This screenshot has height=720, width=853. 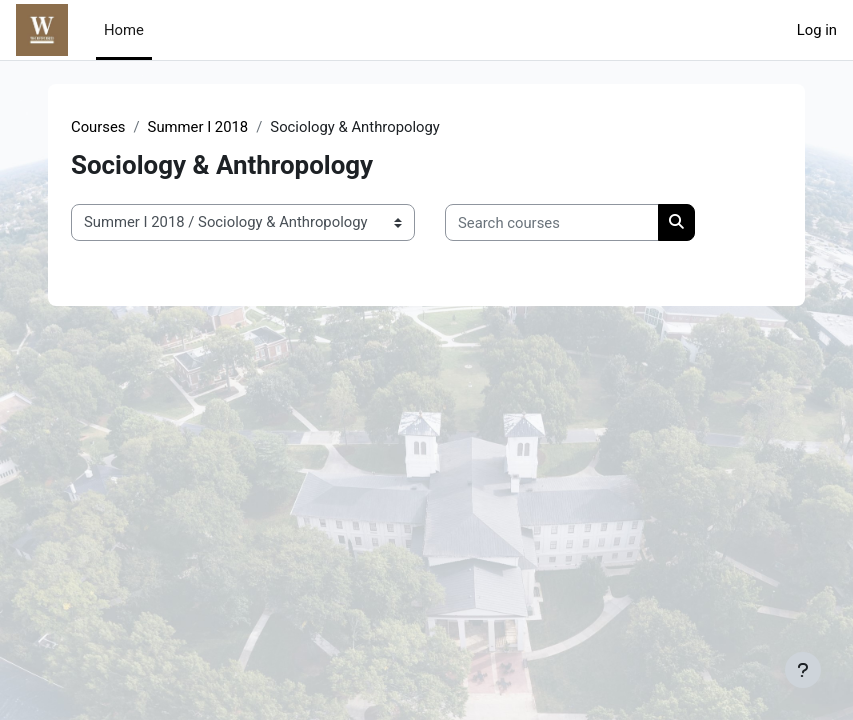 What do you see at coordinates (124, 30) in the screenshot?
I see `Home [menuitem]` at bounding box center [124, 30].